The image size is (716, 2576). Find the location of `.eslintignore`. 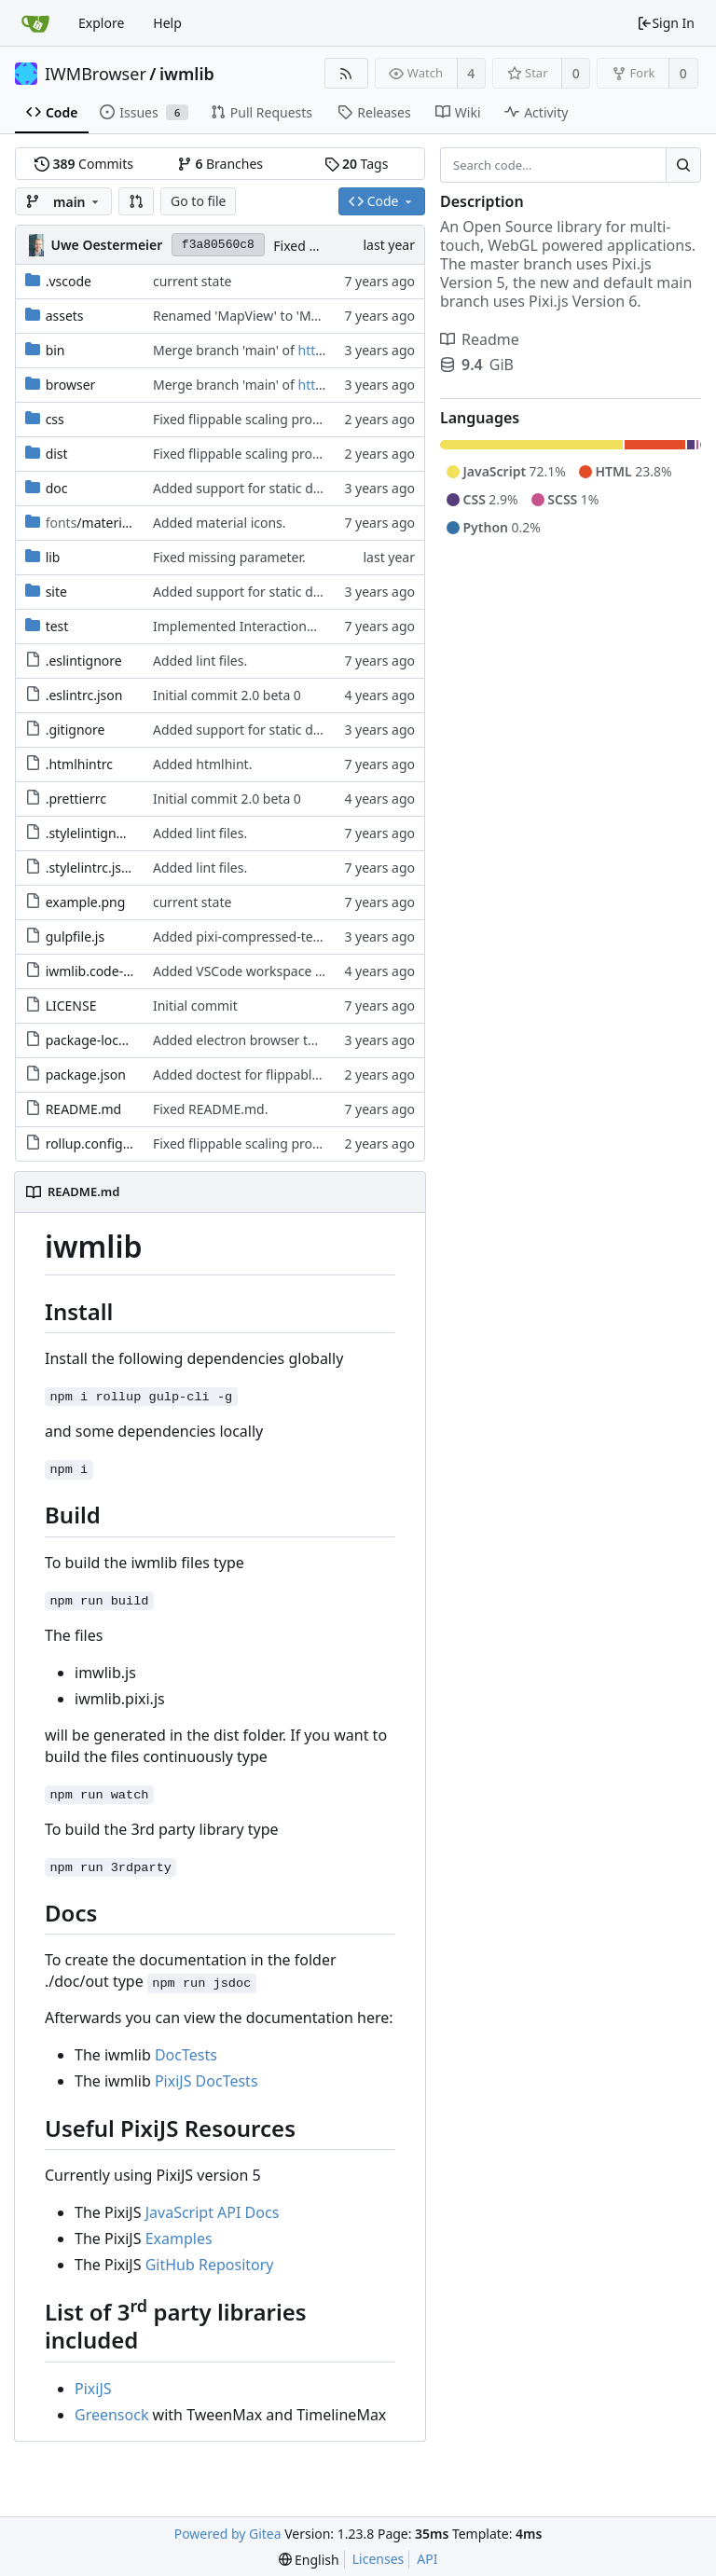

.eslintignore is located at coordinates (84, 660).